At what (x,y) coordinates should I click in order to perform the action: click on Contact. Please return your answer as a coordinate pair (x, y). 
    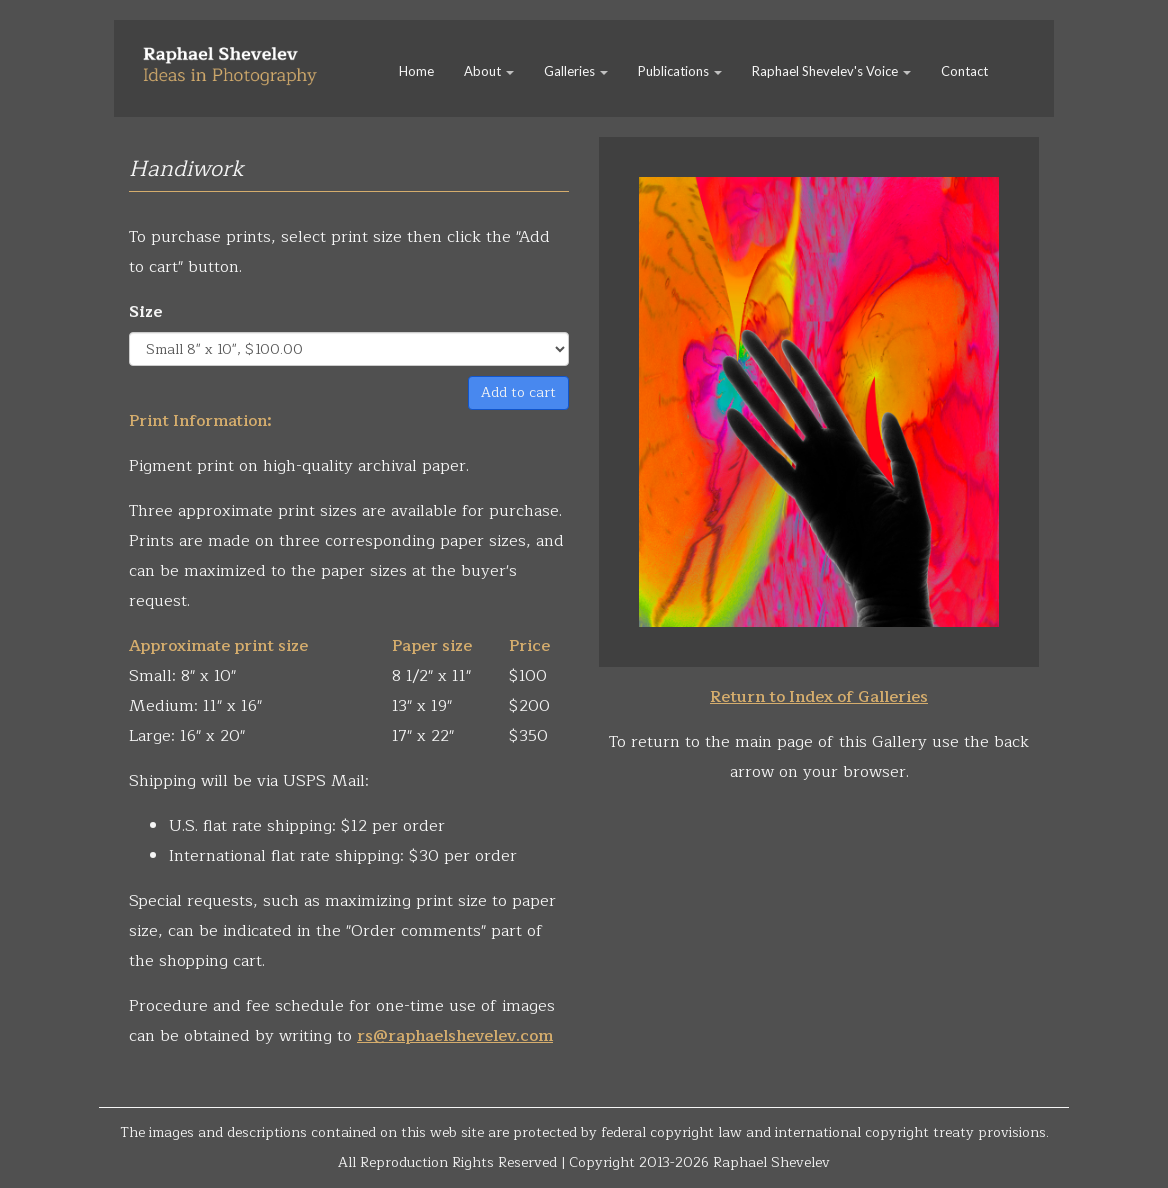
    Looking at the image, I should click on (964, 71).